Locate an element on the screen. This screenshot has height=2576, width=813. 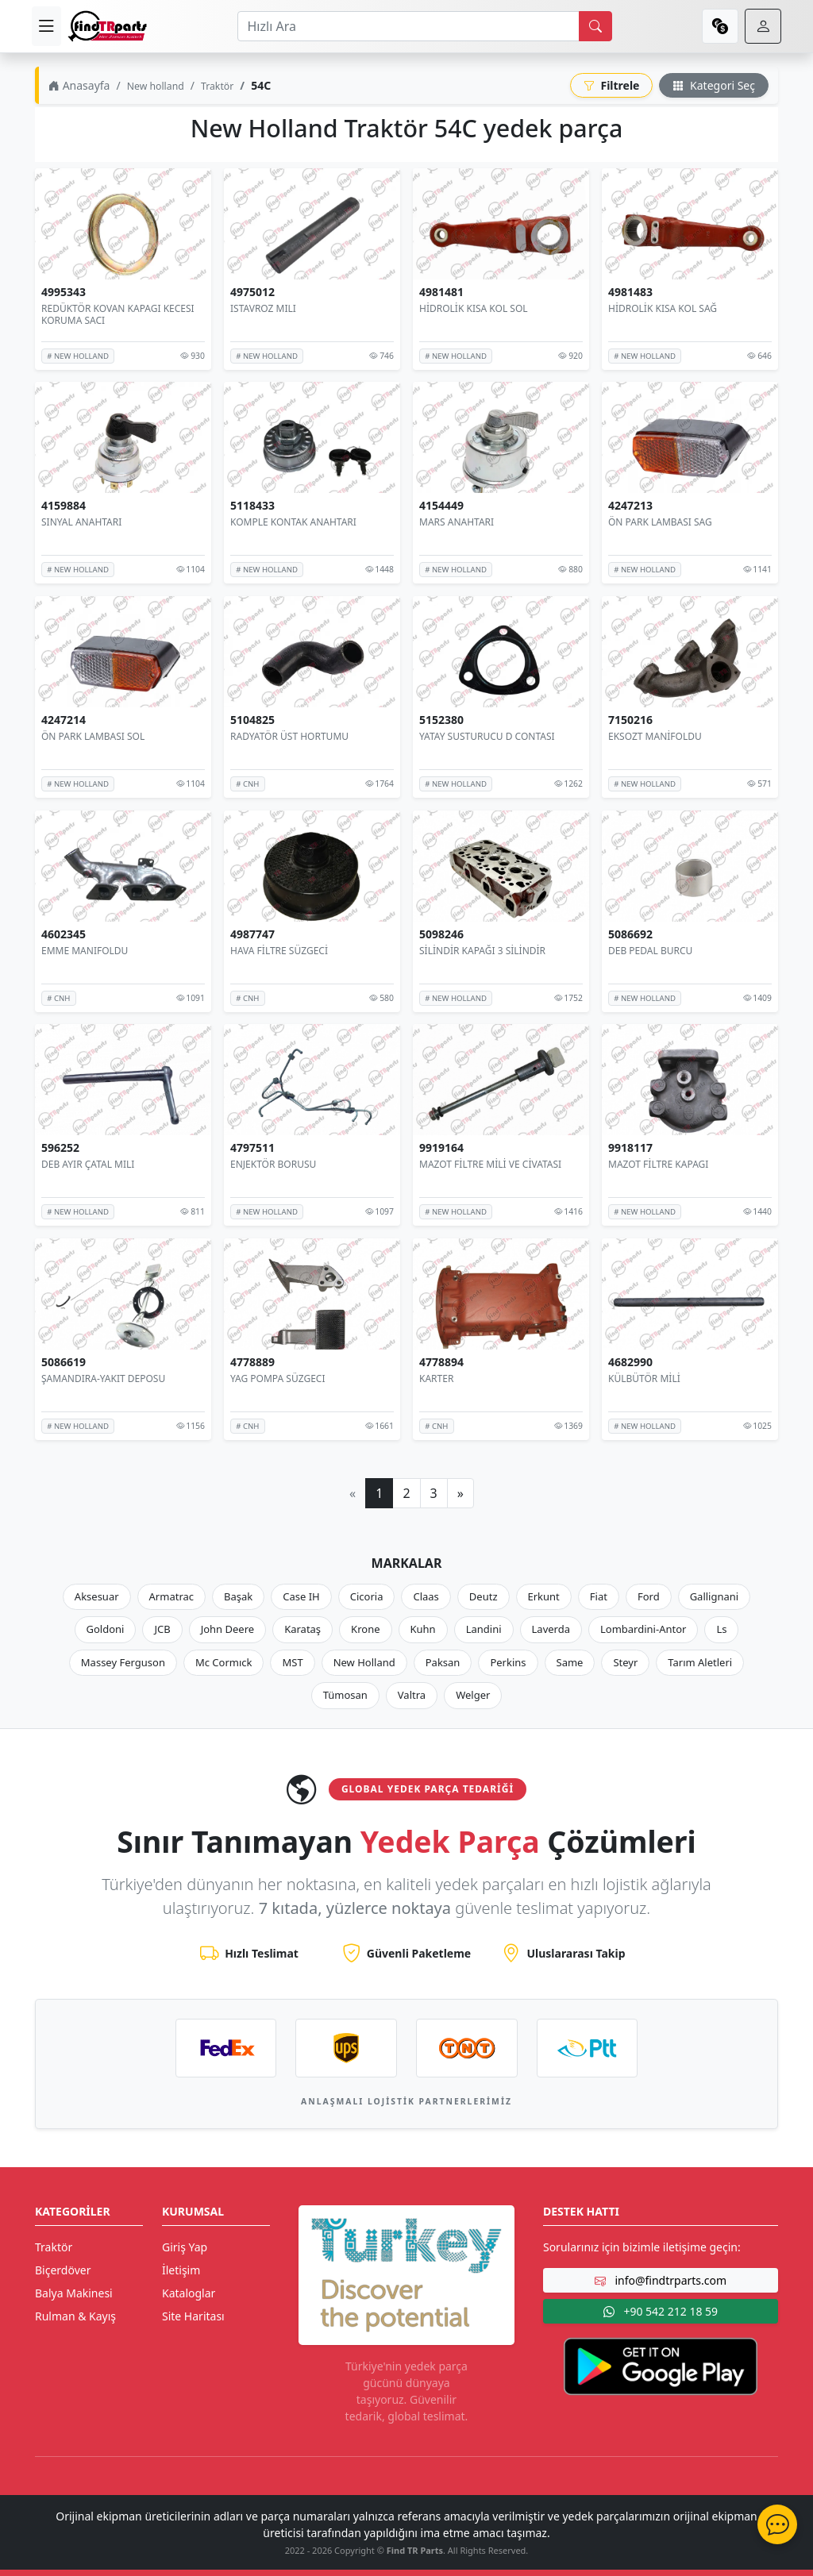
EMME MANIFOLDU is located at coordinates (84, 950).